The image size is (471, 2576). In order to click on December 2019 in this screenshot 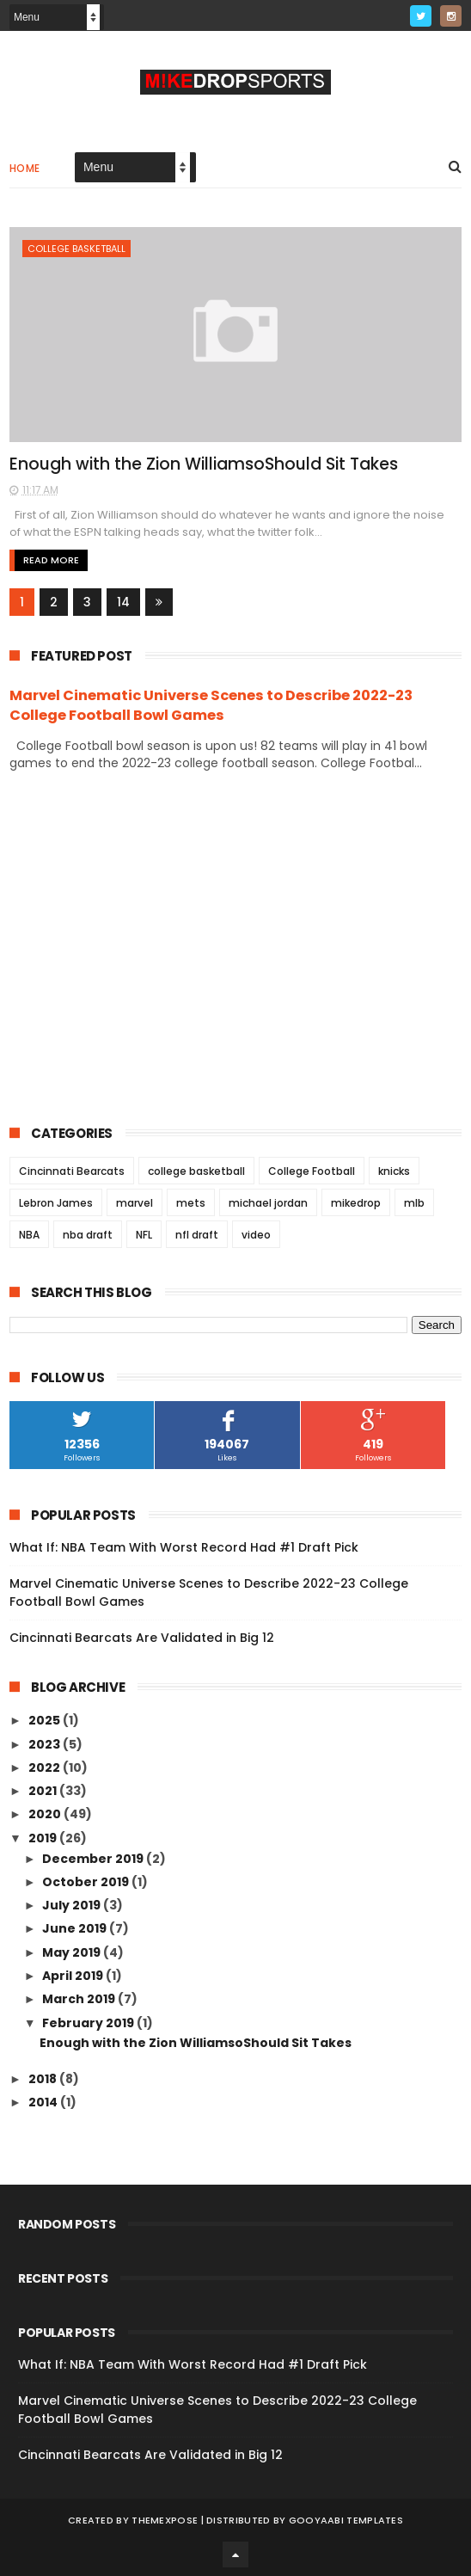, I will do `click(94, 1858)`.